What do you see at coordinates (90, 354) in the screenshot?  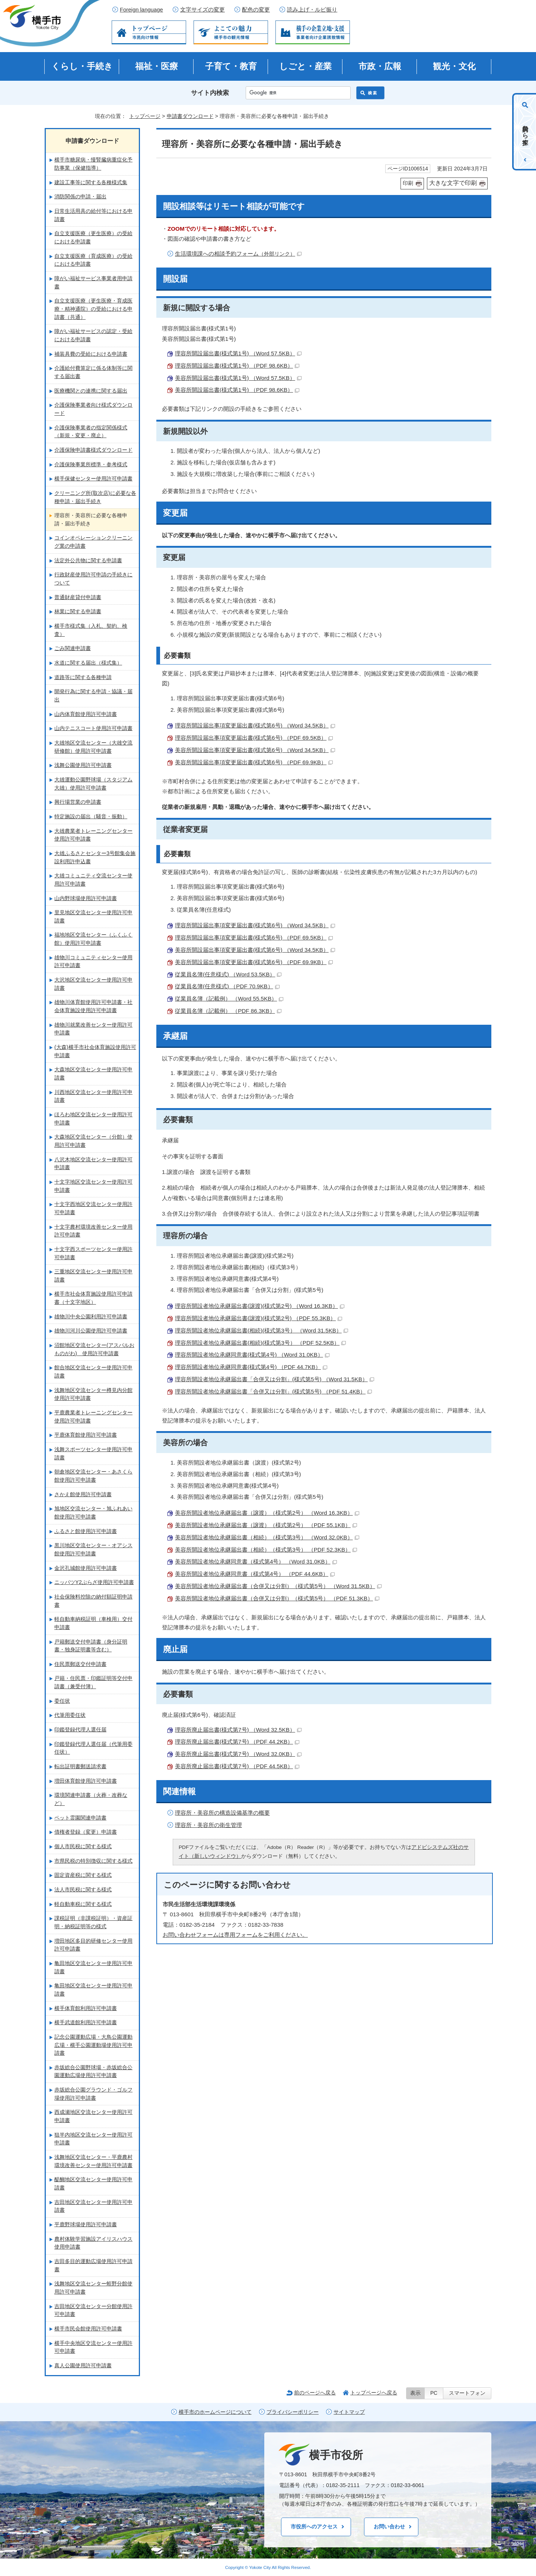 I see `補装具費の受給における申請書` at bounding box center [90, 354].